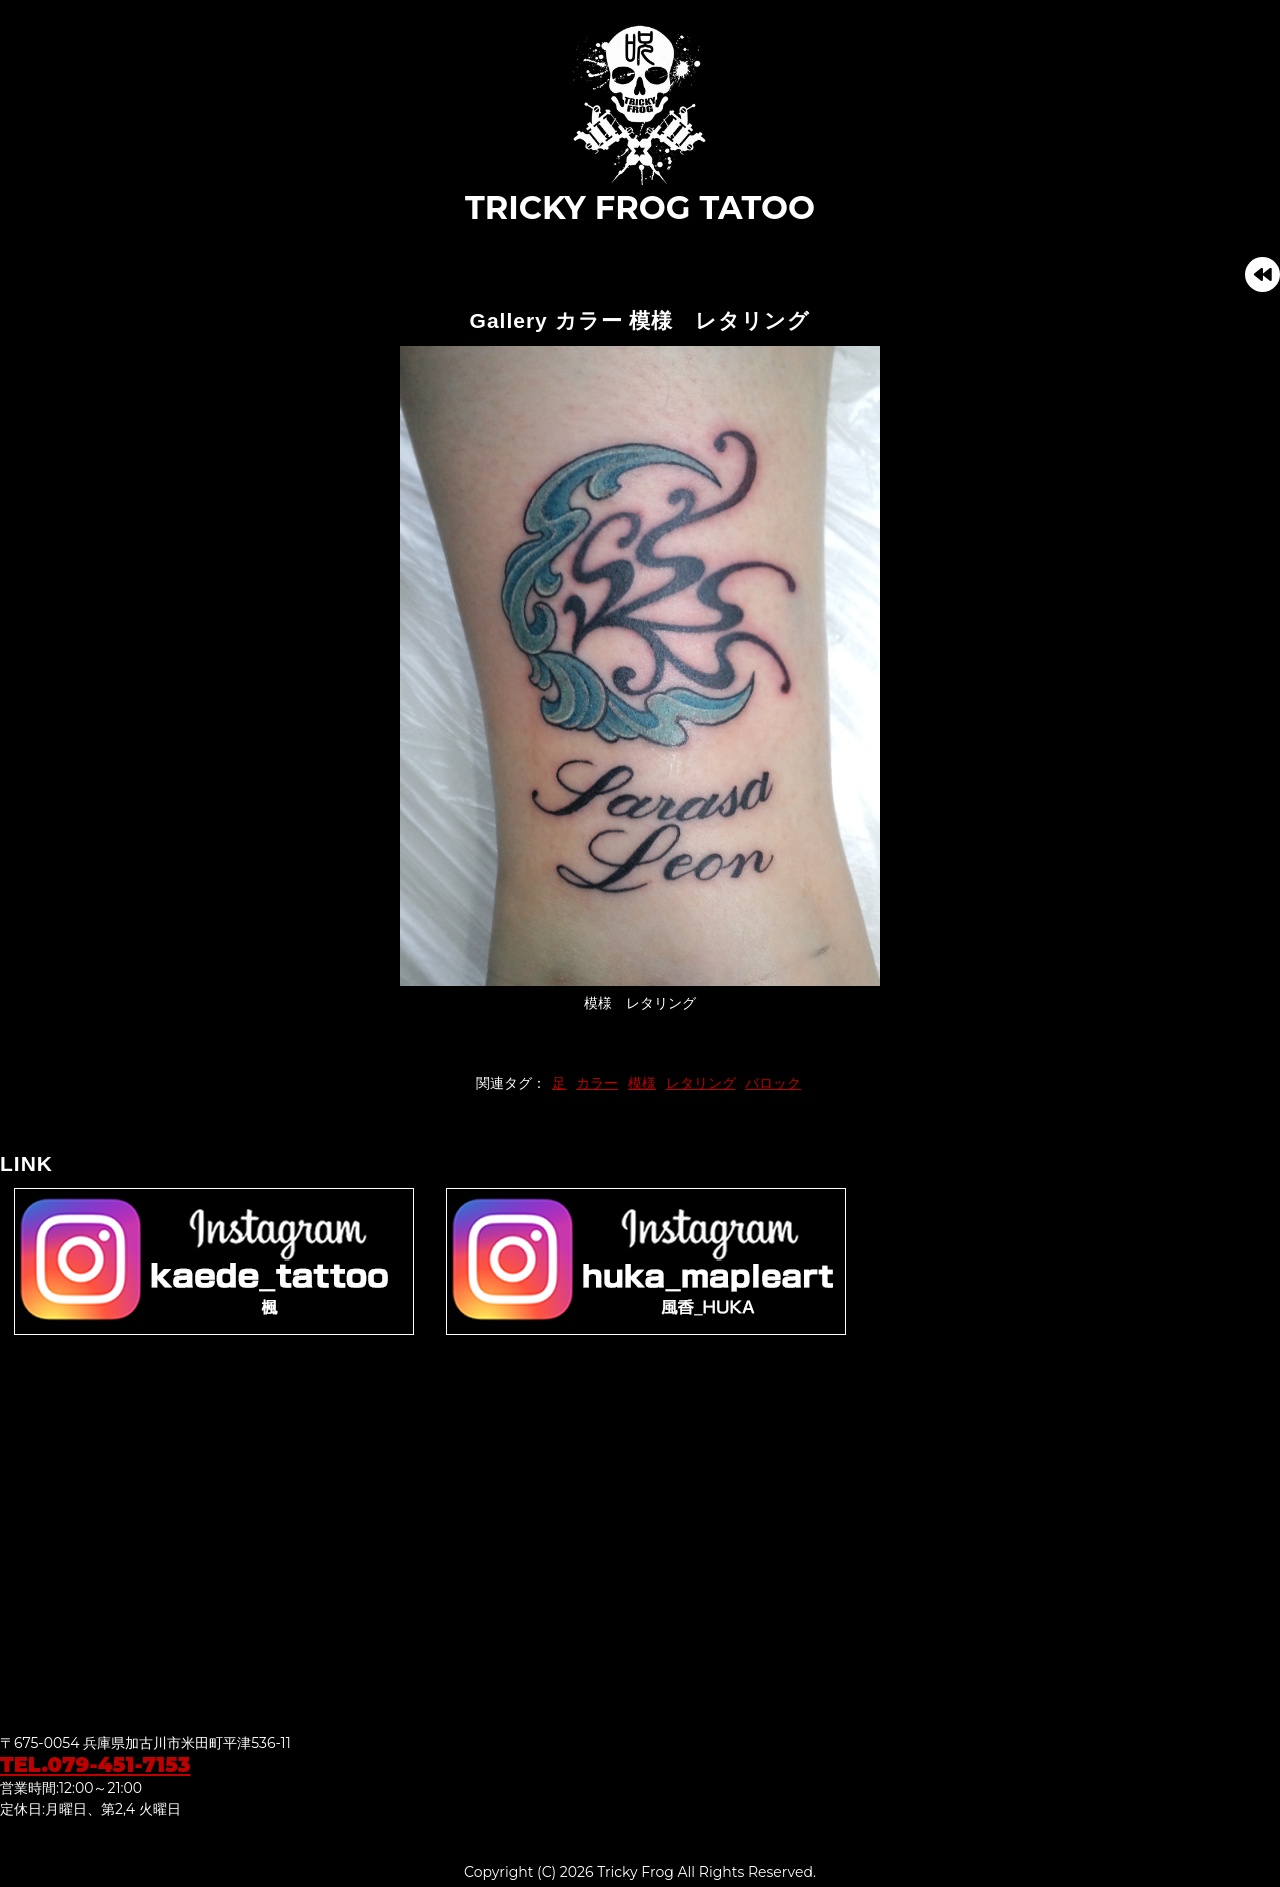 The height and width of the screenshot is (1887, 1280). What do you see at coordinates (597, 1083) in the screenshot?
I see `カラー` at bounding box center [597, 1083].